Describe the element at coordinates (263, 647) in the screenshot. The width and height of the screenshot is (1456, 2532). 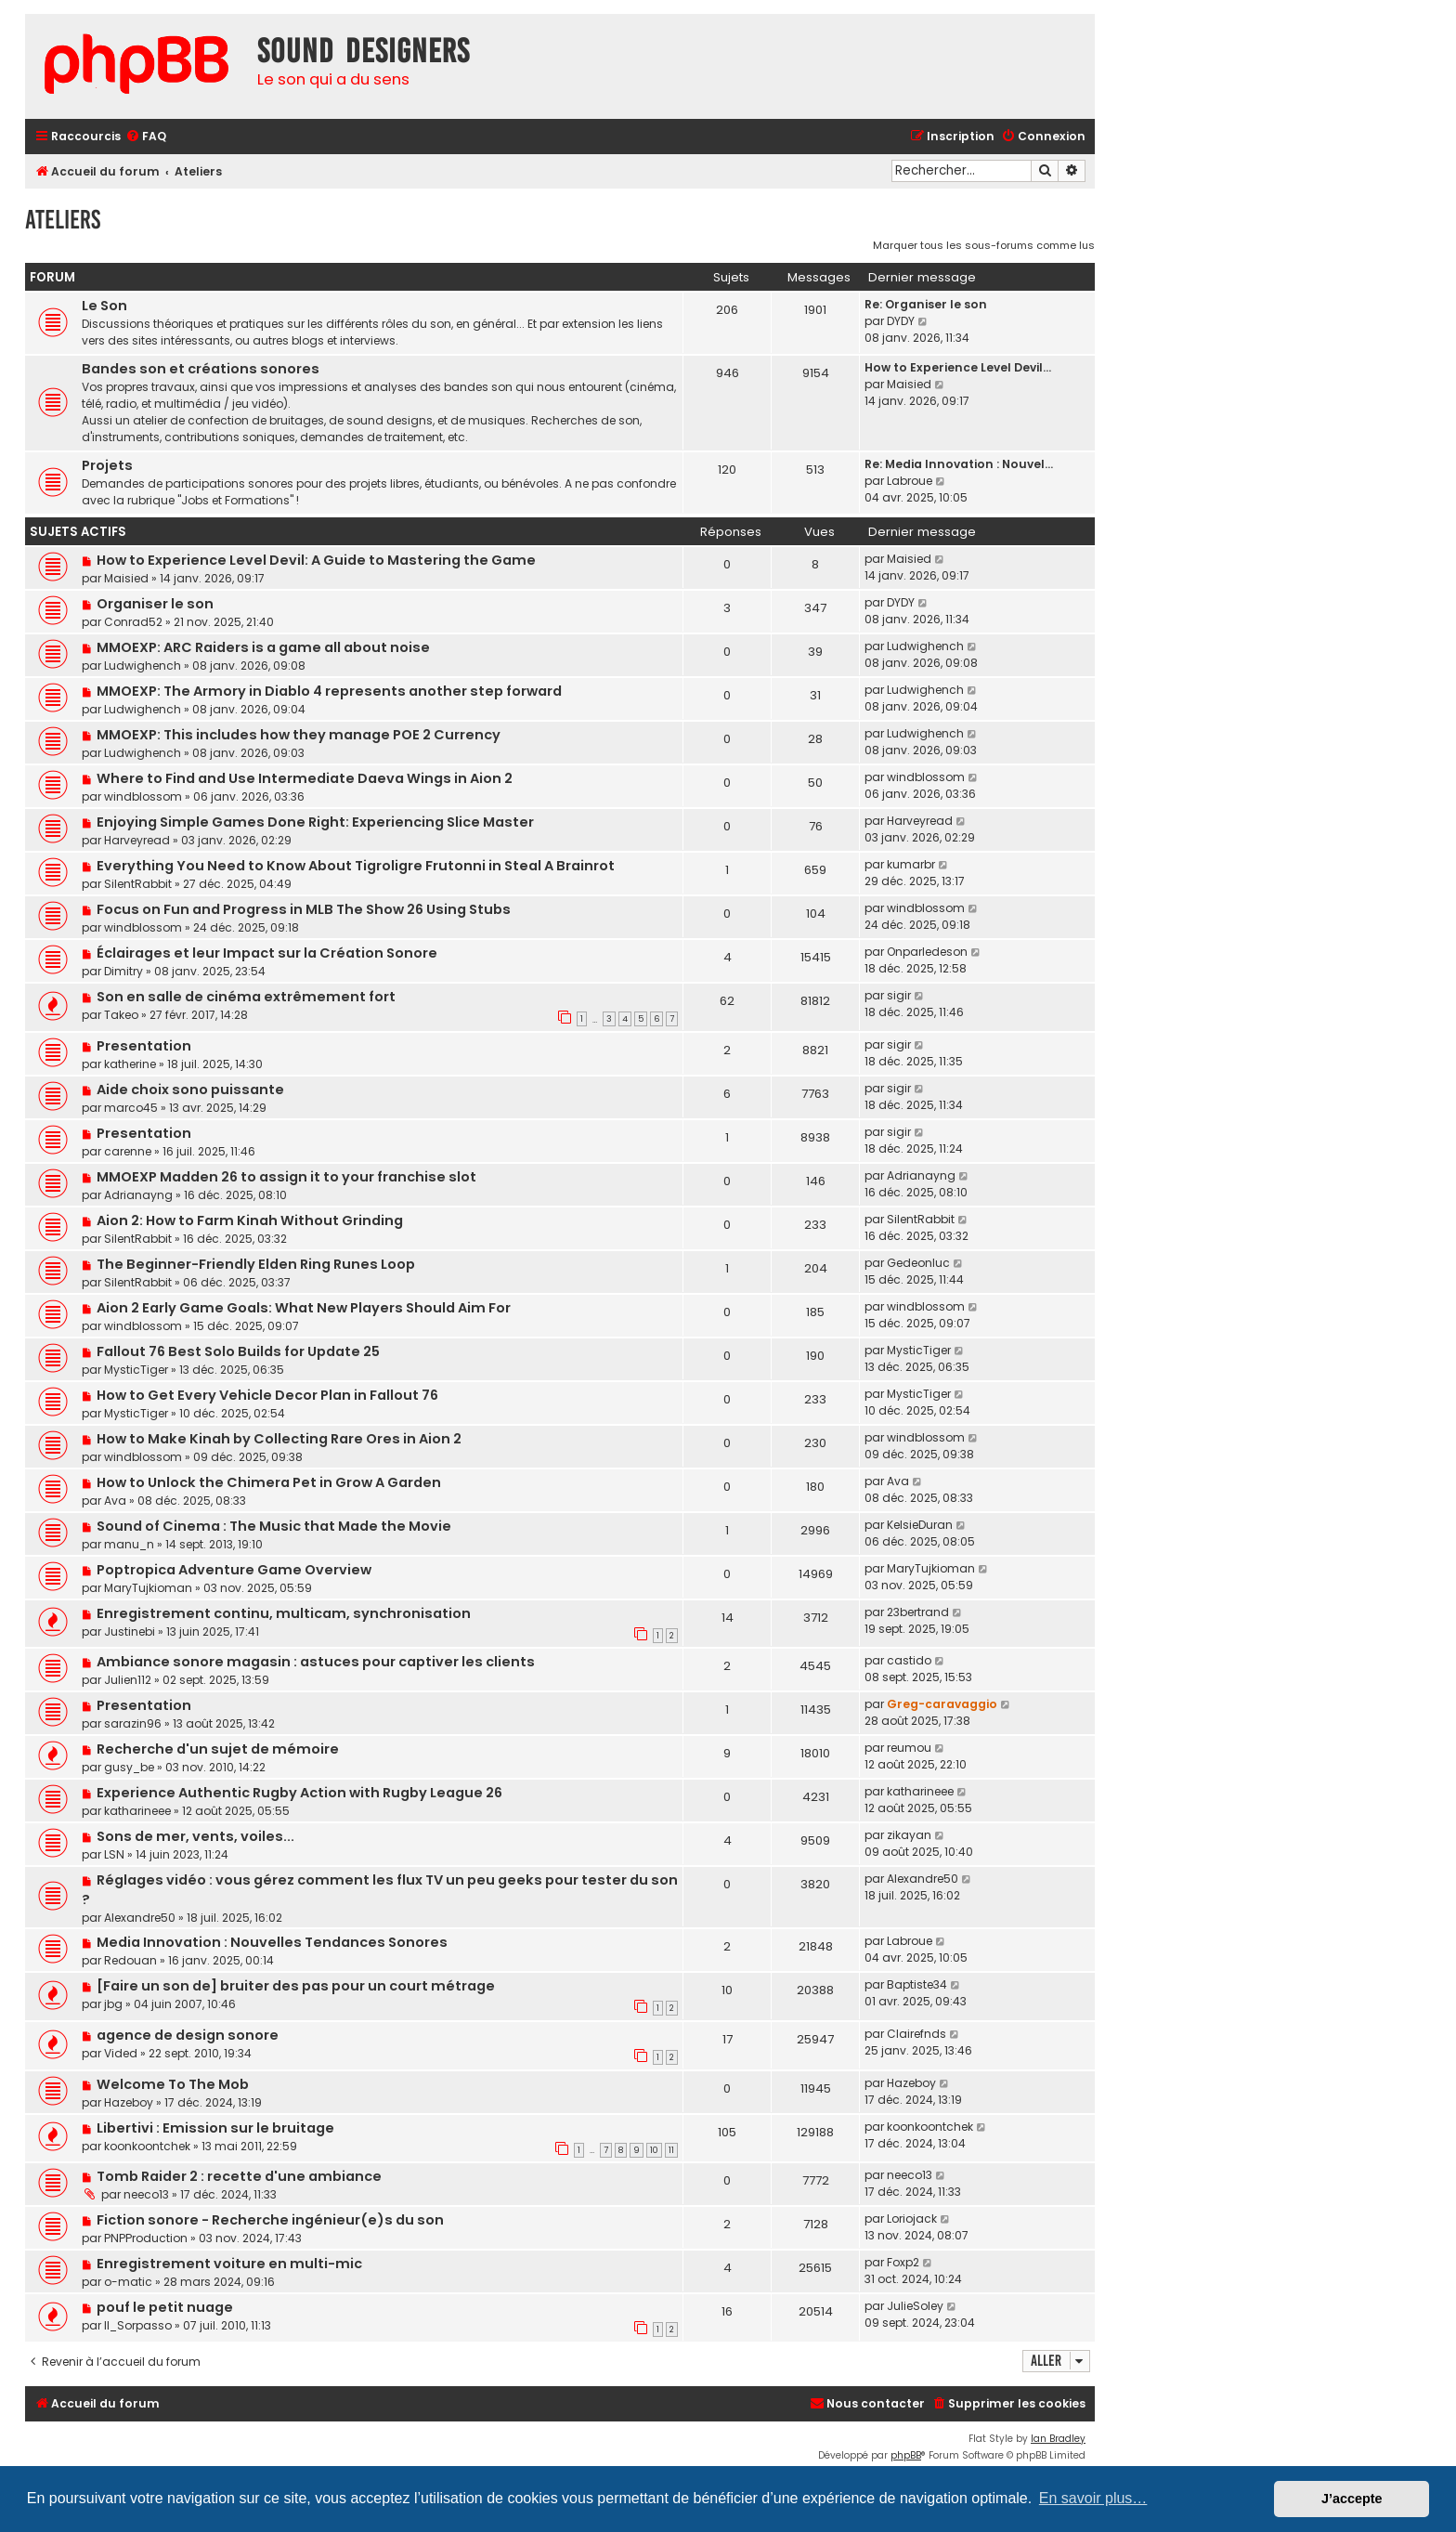
I see `MMOEXP: ARC Raiders is a game all about noise` at that location.